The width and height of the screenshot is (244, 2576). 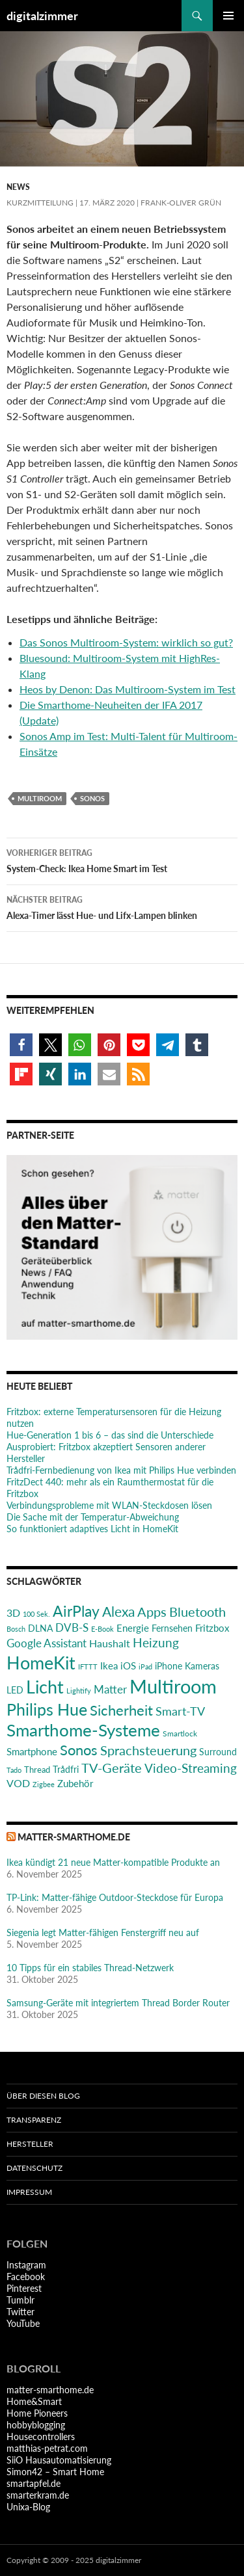 I want to click on HomeKit [HomeKit (120 Einträge)], so click(x=41, y=1662).